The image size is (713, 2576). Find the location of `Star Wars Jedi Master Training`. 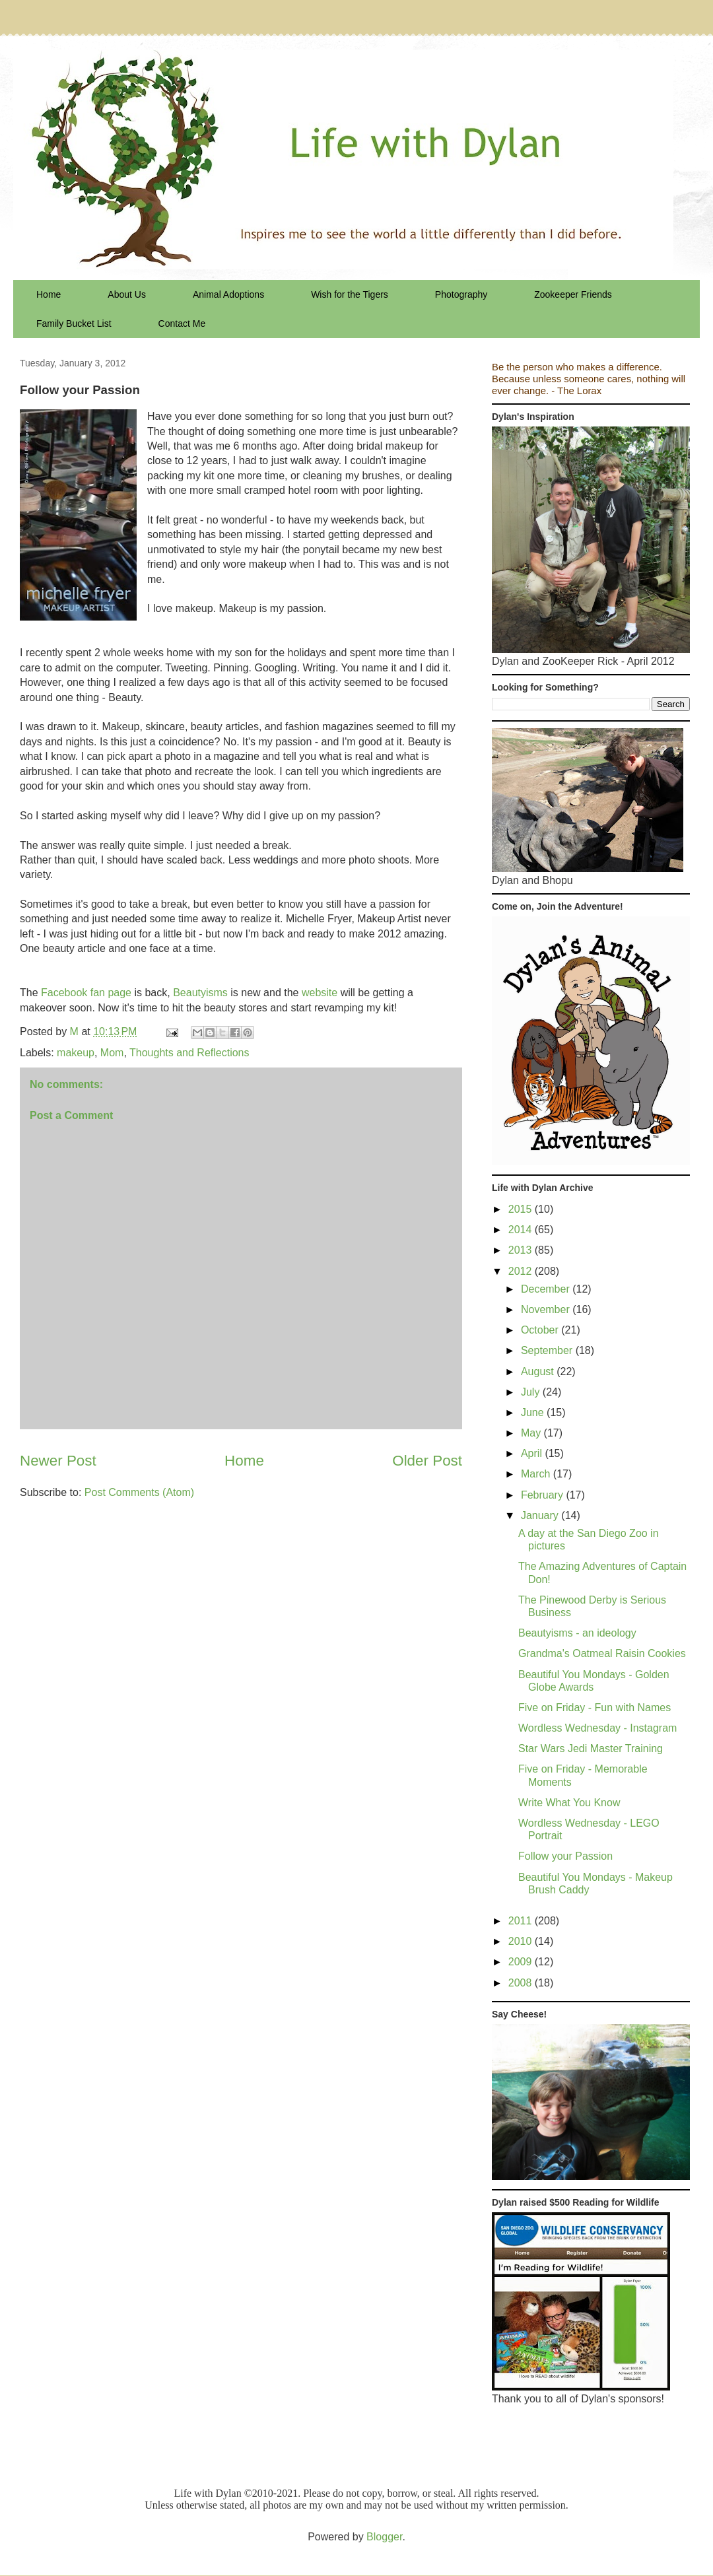

Star Wars Jedi Master Training is located at coordinates (590, 1748).